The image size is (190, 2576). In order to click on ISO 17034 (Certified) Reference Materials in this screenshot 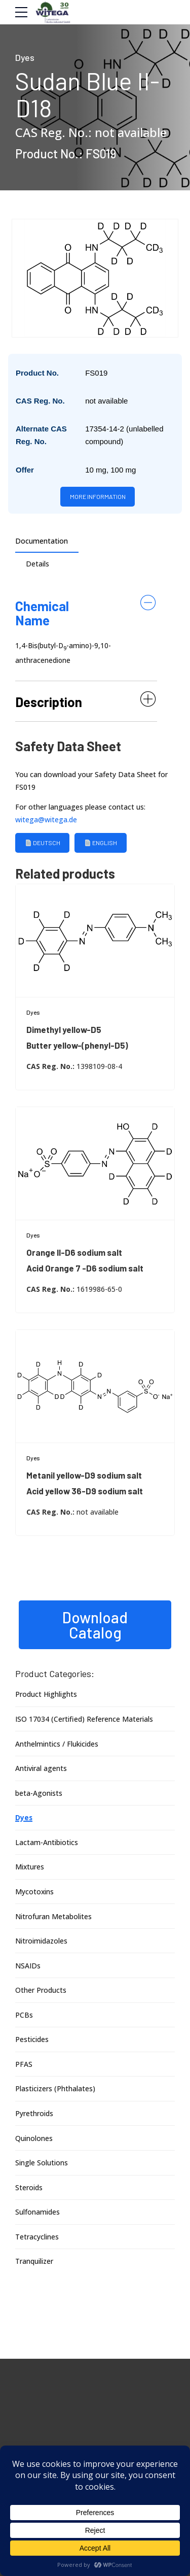, I will do `click(84, 1721)`.